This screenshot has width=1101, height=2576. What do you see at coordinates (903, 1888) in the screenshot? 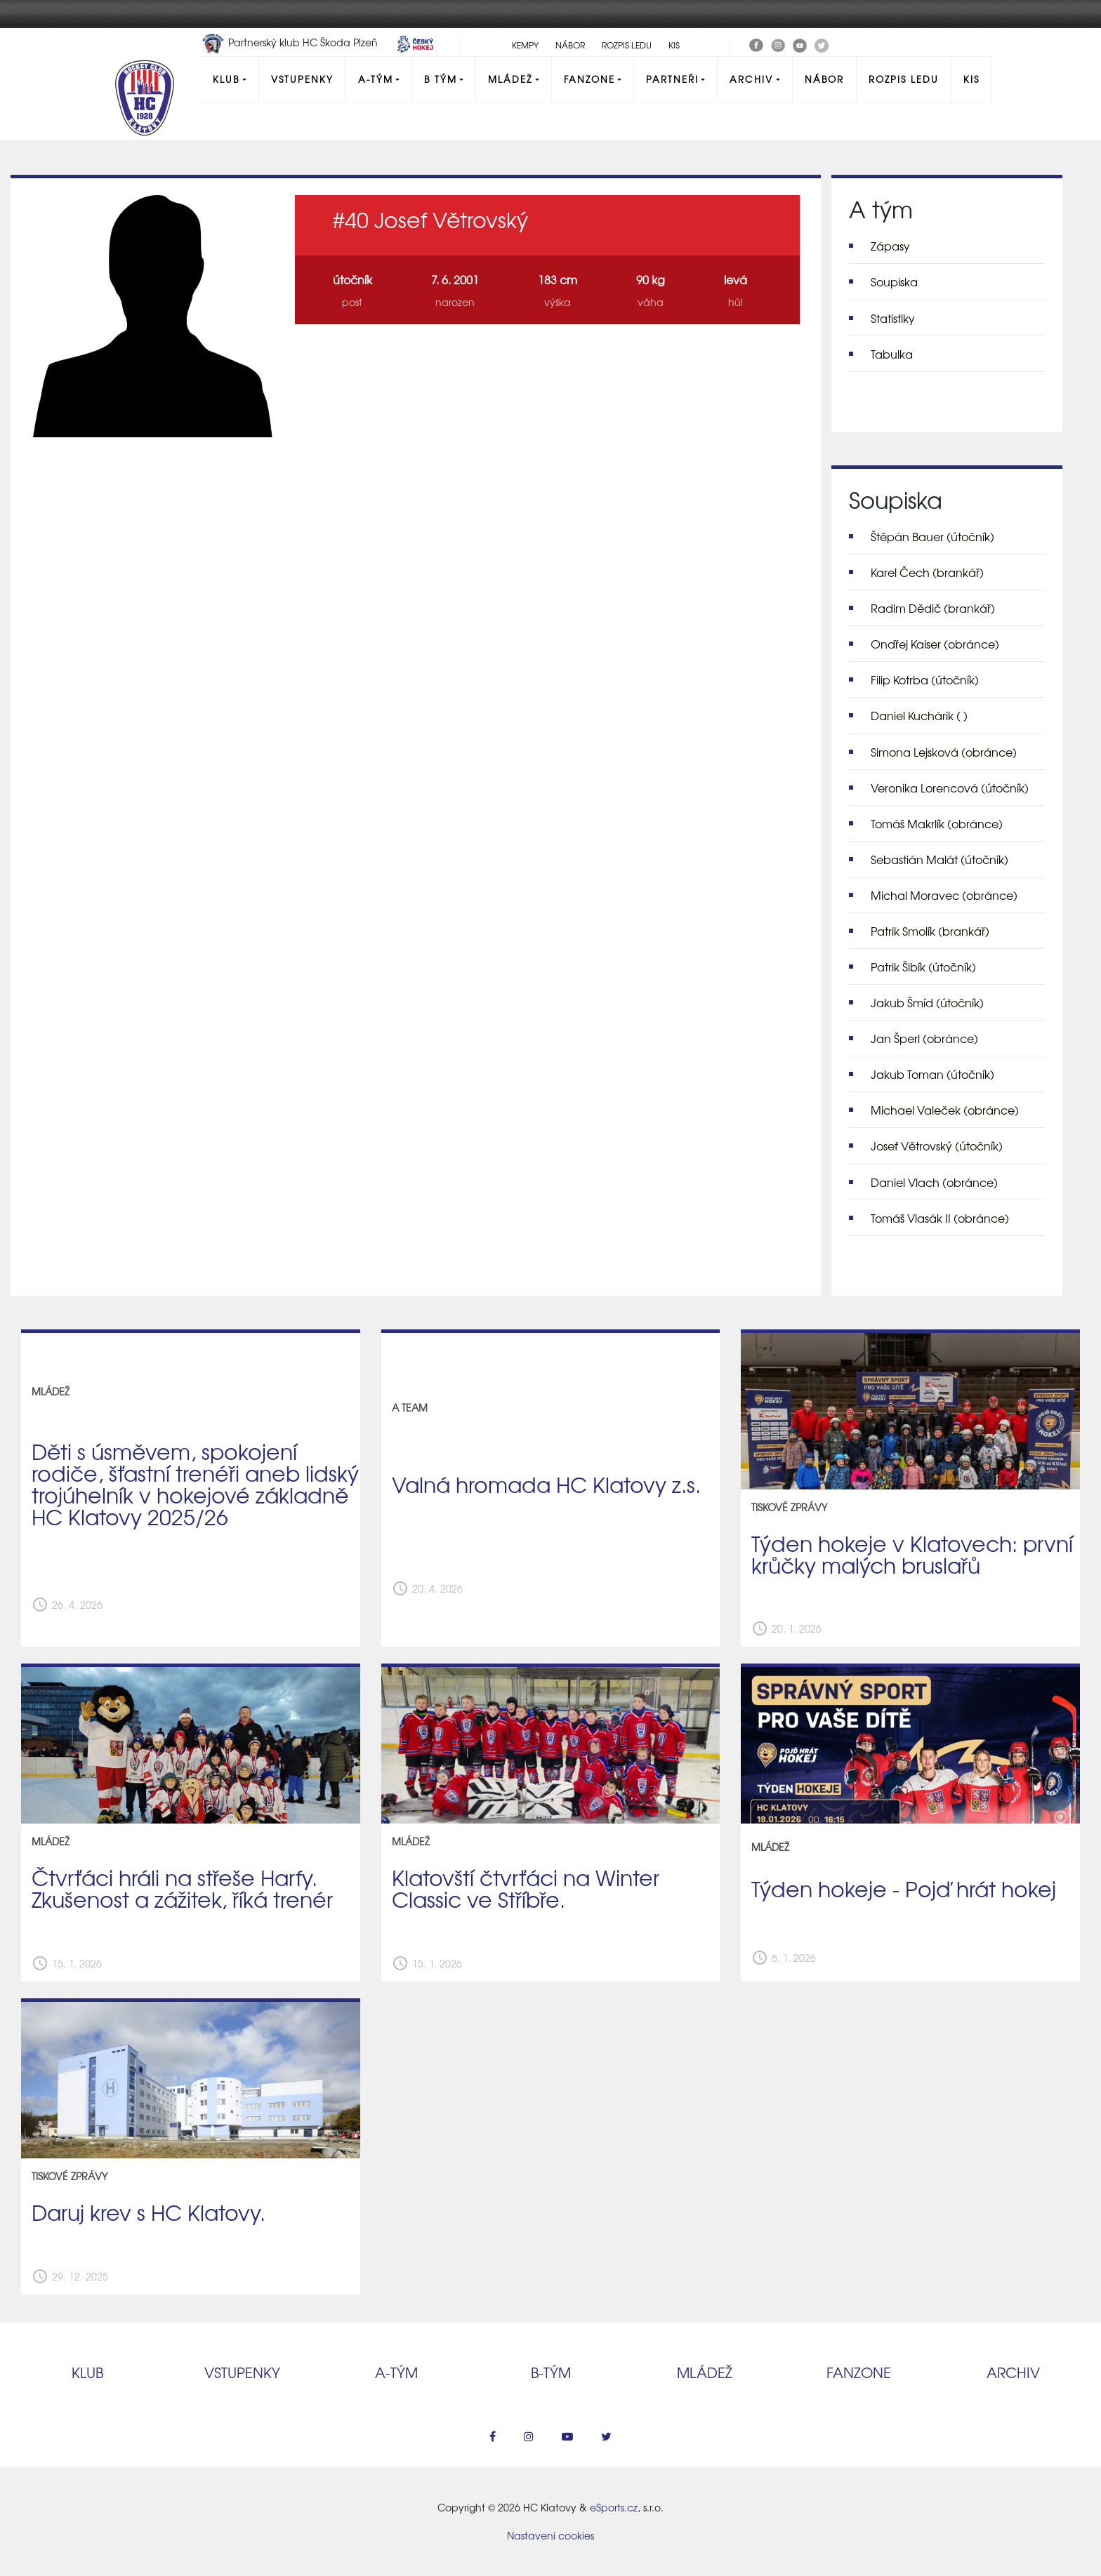
I see `Týden hokeje - Pojď hrát hokej` at bounding box center [903, 1888].